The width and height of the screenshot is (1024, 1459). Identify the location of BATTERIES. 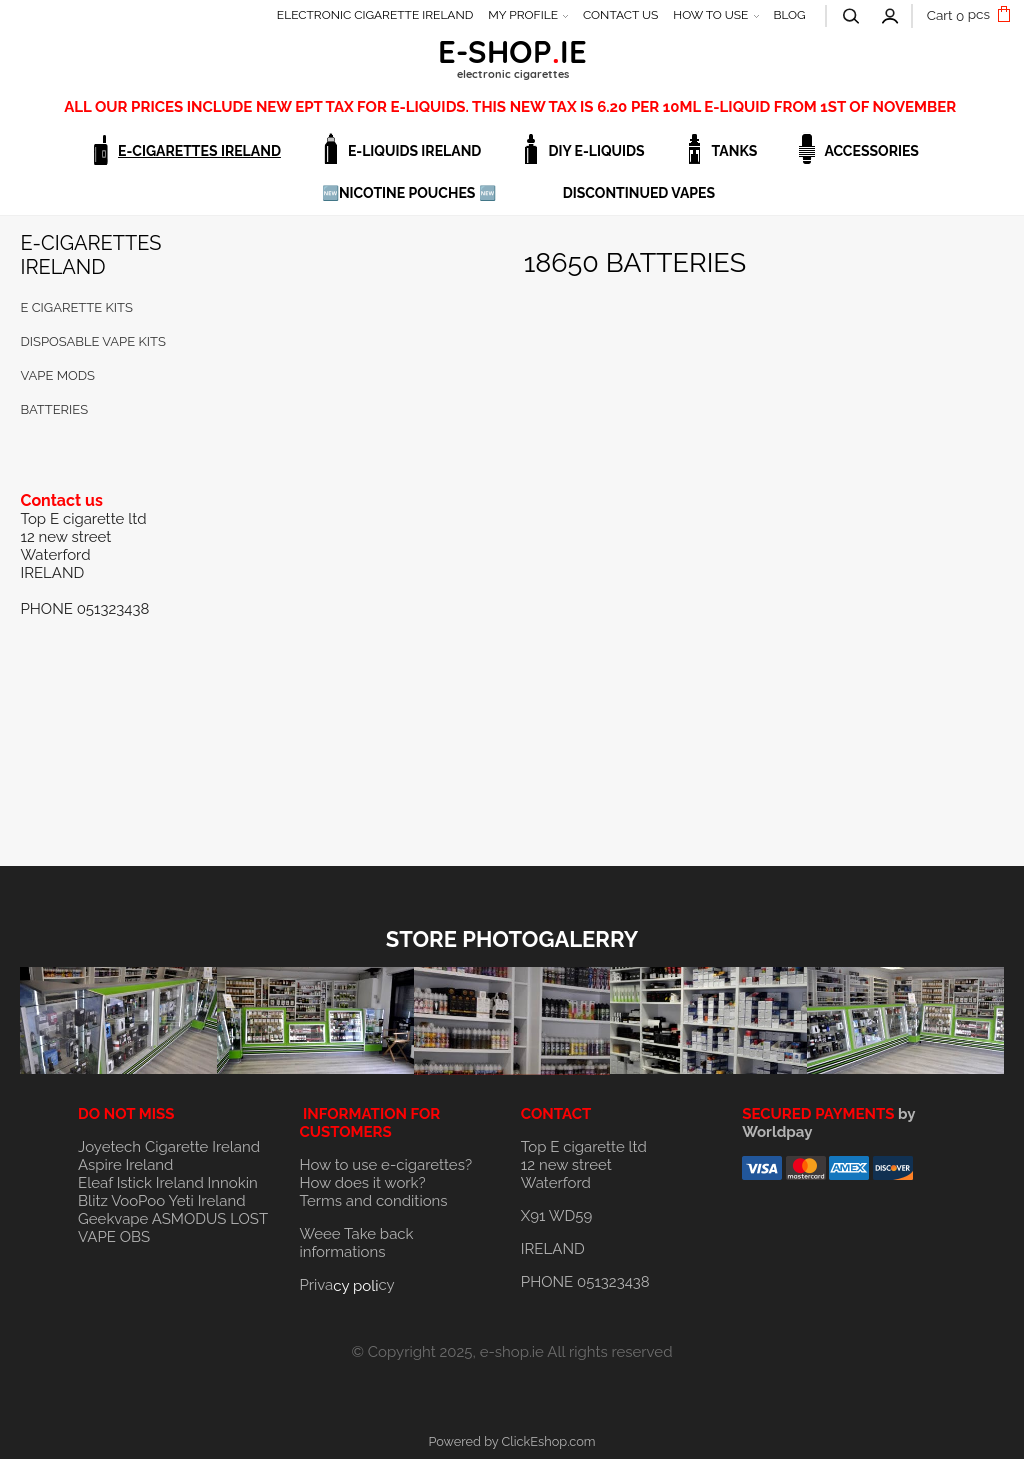
(54, 409).